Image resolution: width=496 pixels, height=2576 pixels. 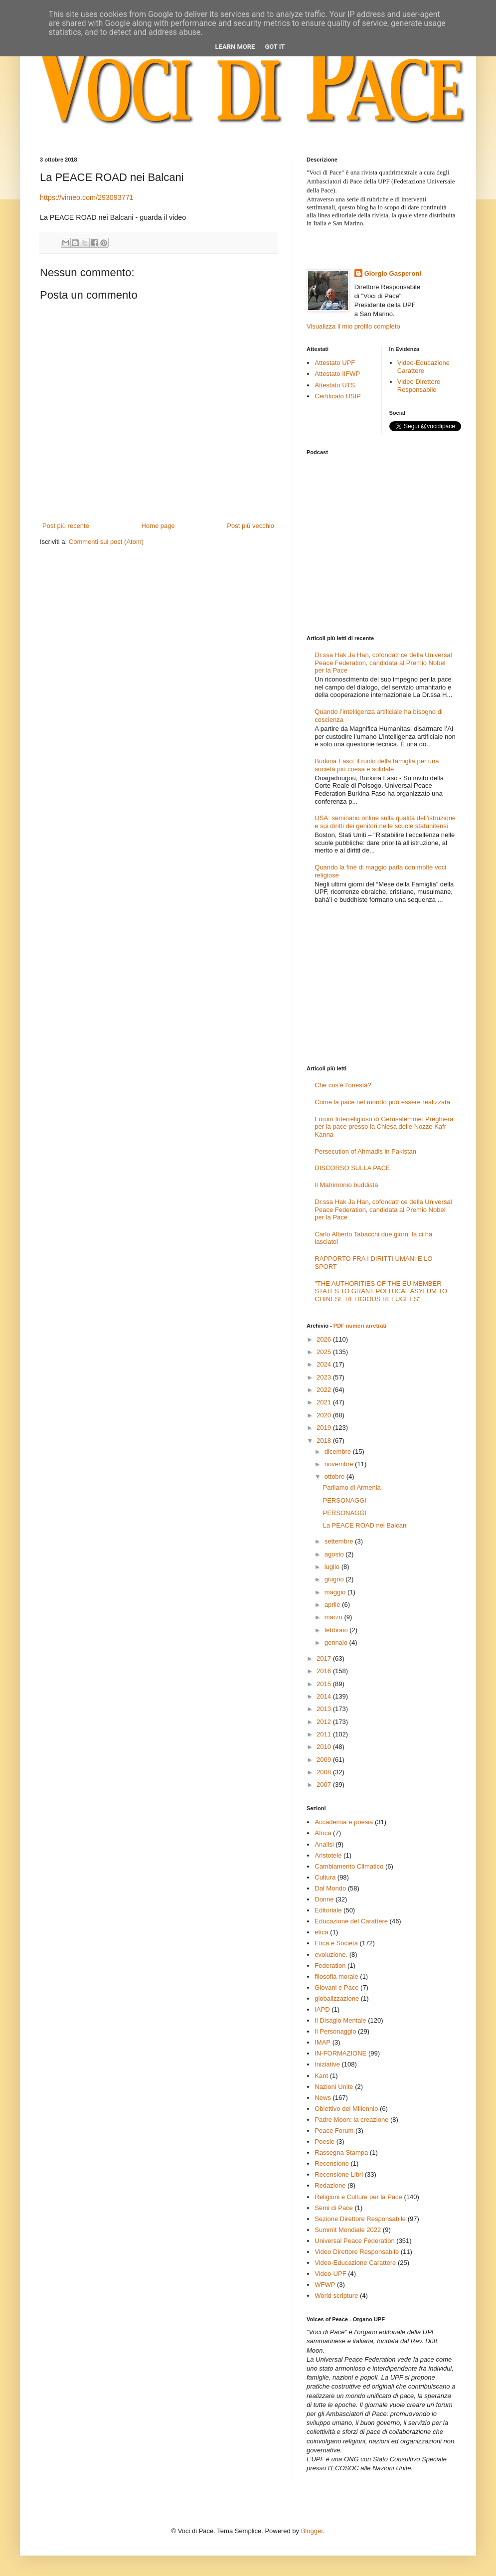 I want to click on Visualizza il mio profilo completo, so click(x=353, y=326).